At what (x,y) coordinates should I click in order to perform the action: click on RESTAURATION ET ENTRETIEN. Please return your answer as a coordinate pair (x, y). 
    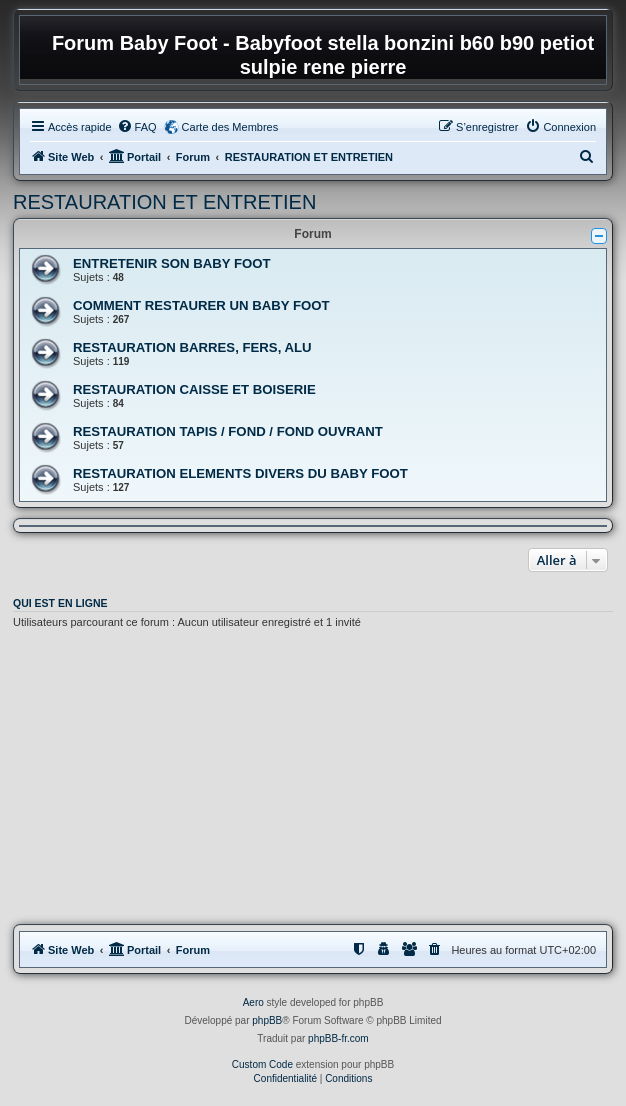
    Looking at the image, I should click on (164, 202).